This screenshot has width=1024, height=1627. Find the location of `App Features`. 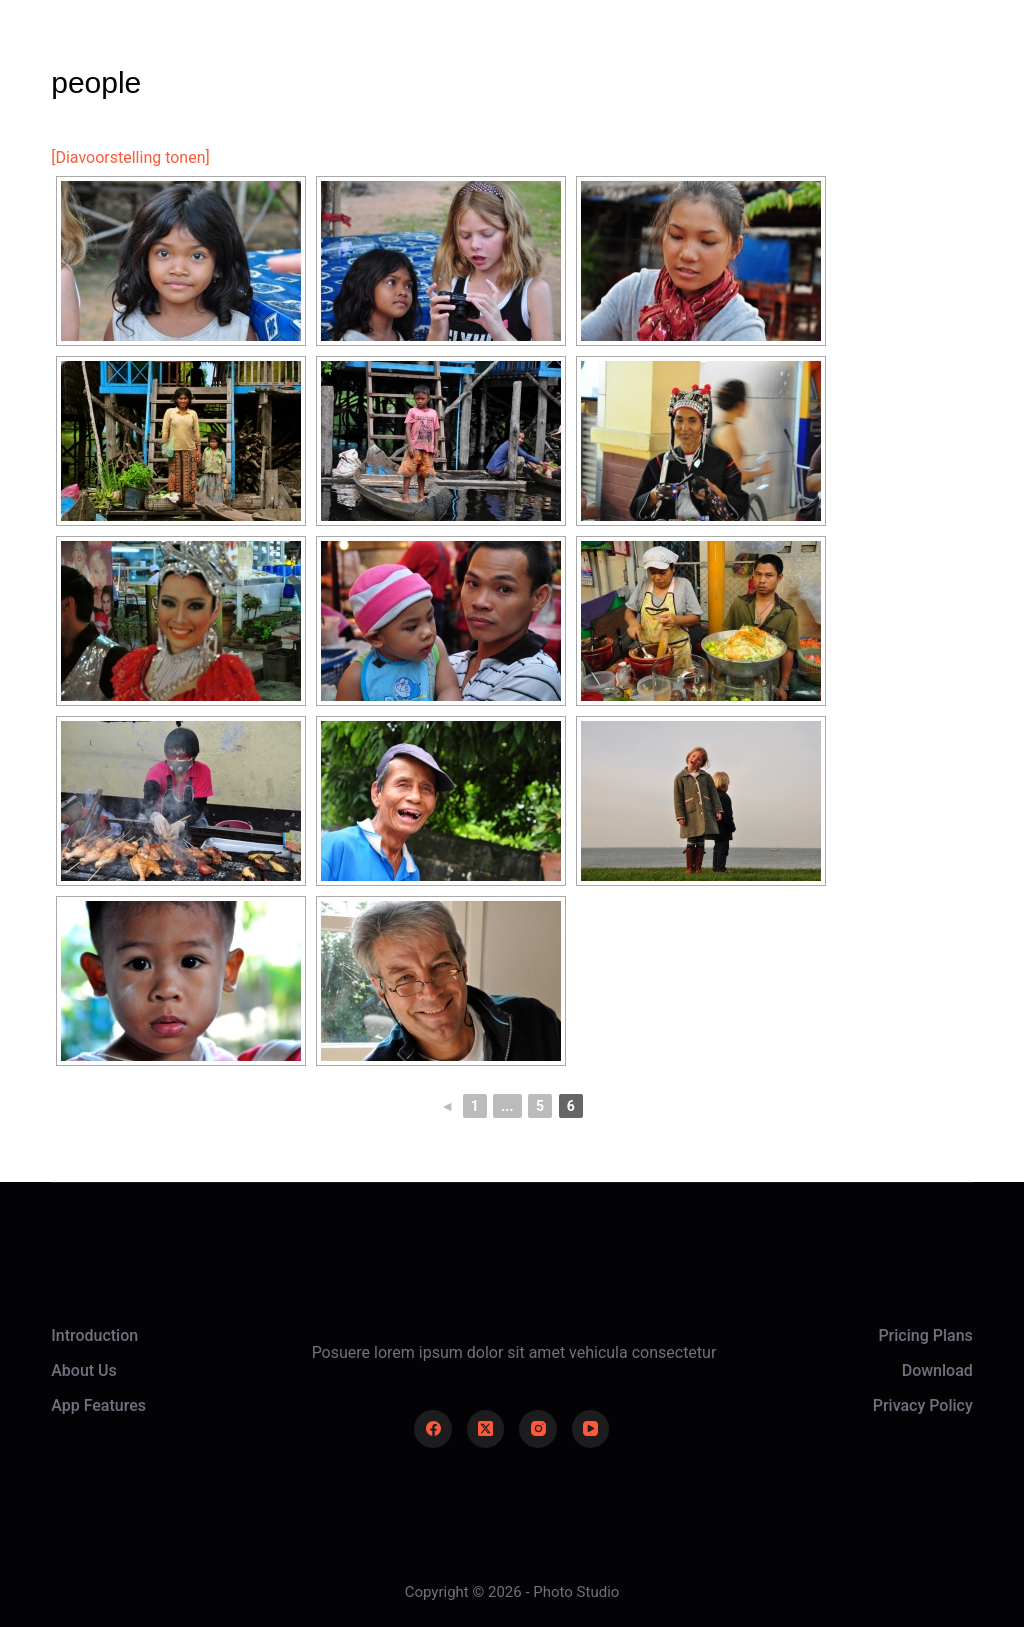

App Features is located at coordinates (98, 1405).